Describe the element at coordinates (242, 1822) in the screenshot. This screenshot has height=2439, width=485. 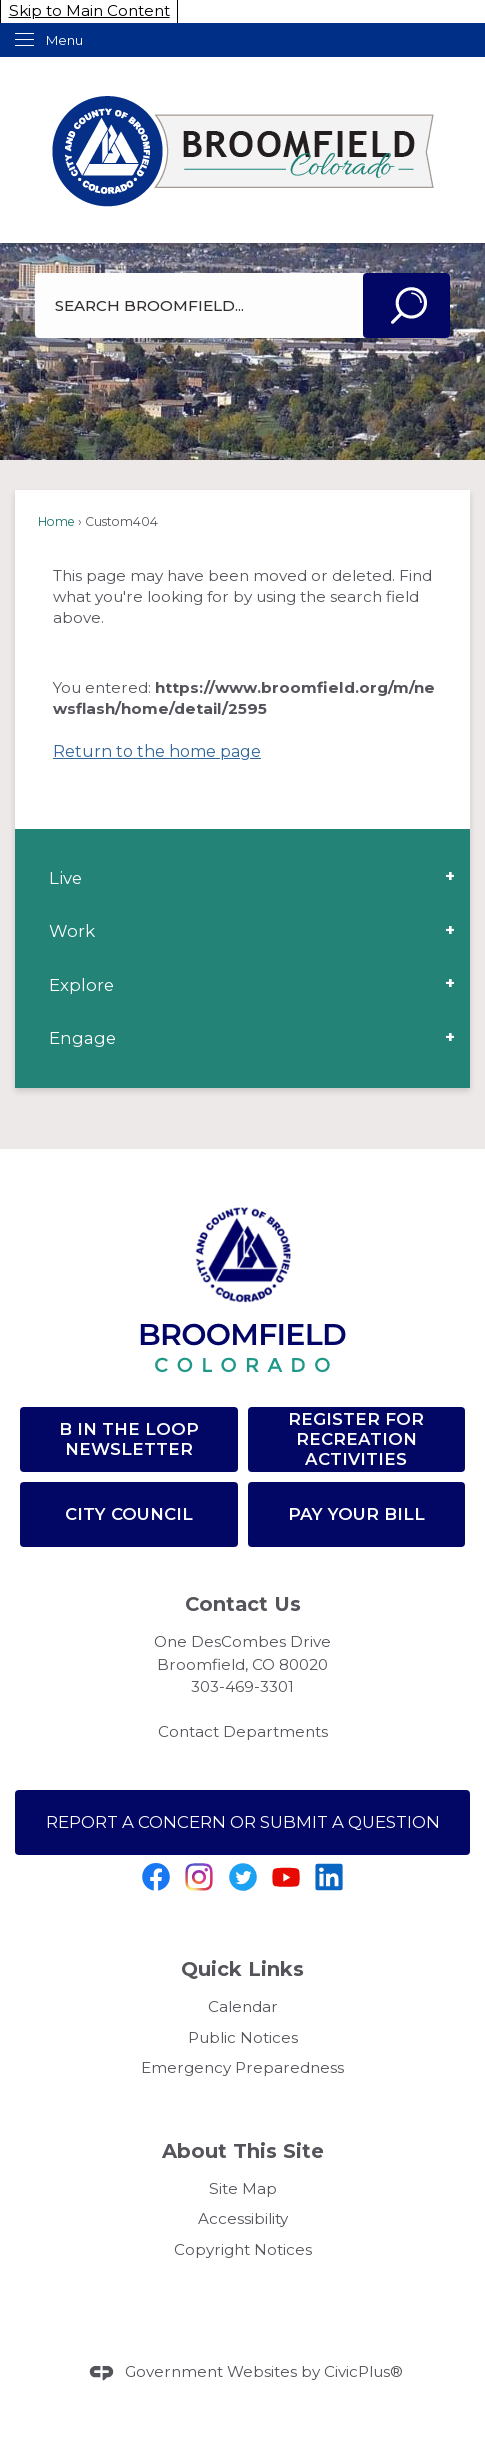
I see `[Report a Concern or SUBMIT A QUESTION Opens in new window]` at that location.